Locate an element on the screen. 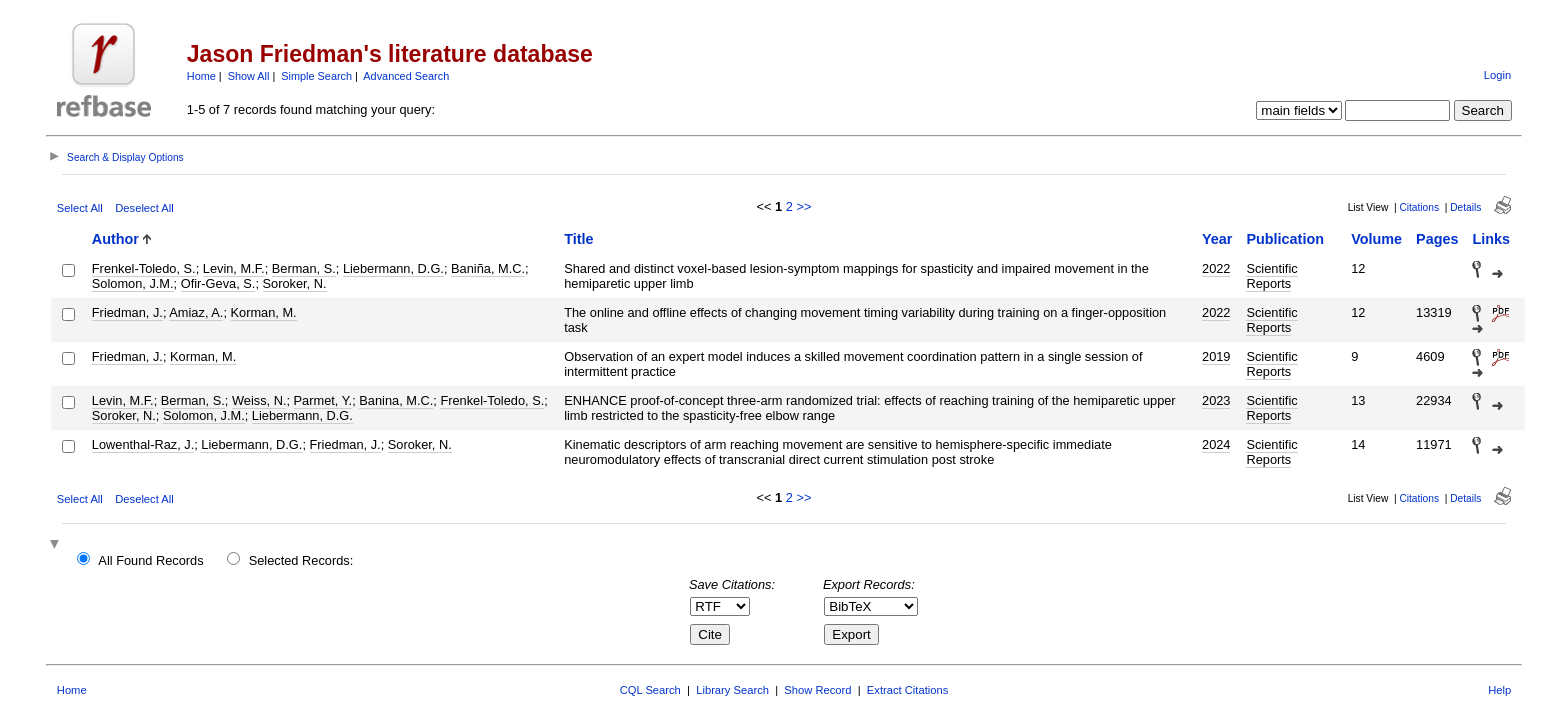 Image resolution: width=1568 pixels, height=720 pixels. Year is located at coordinates (1217, 239).